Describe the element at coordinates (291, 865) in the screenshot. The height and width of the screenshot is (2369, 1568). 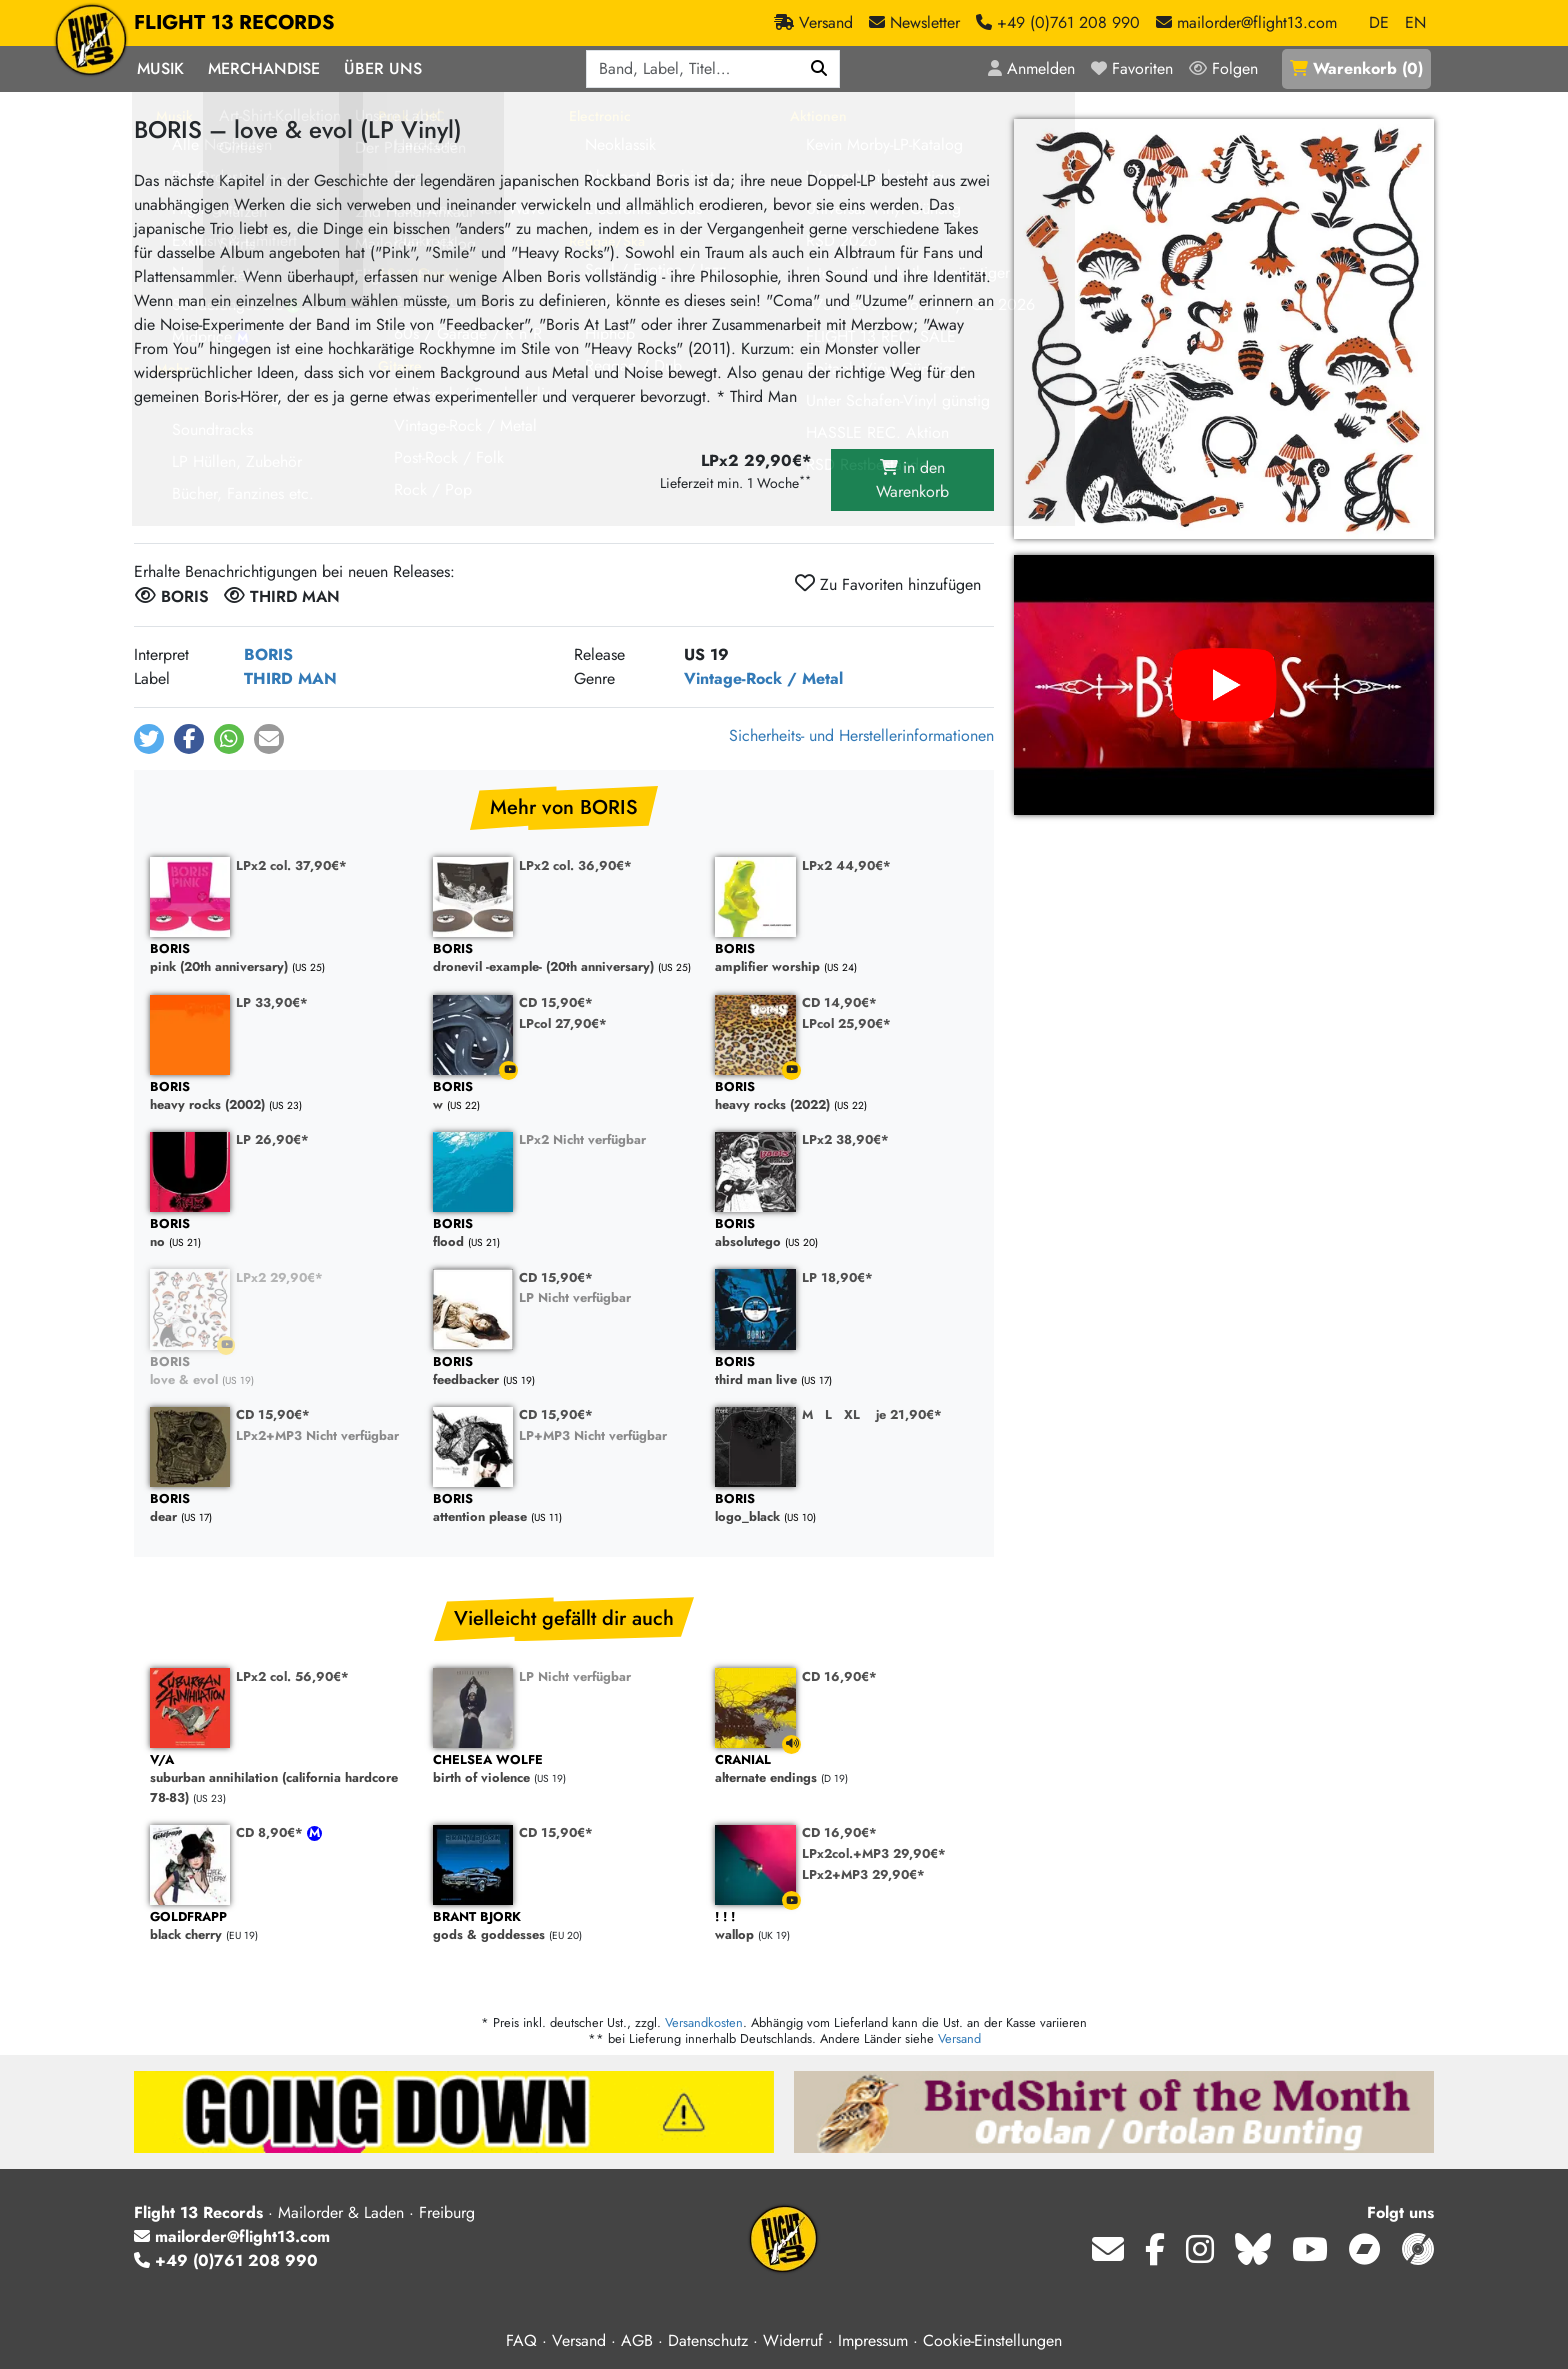
I see `LPx2 col. 37,90€*` at that location.